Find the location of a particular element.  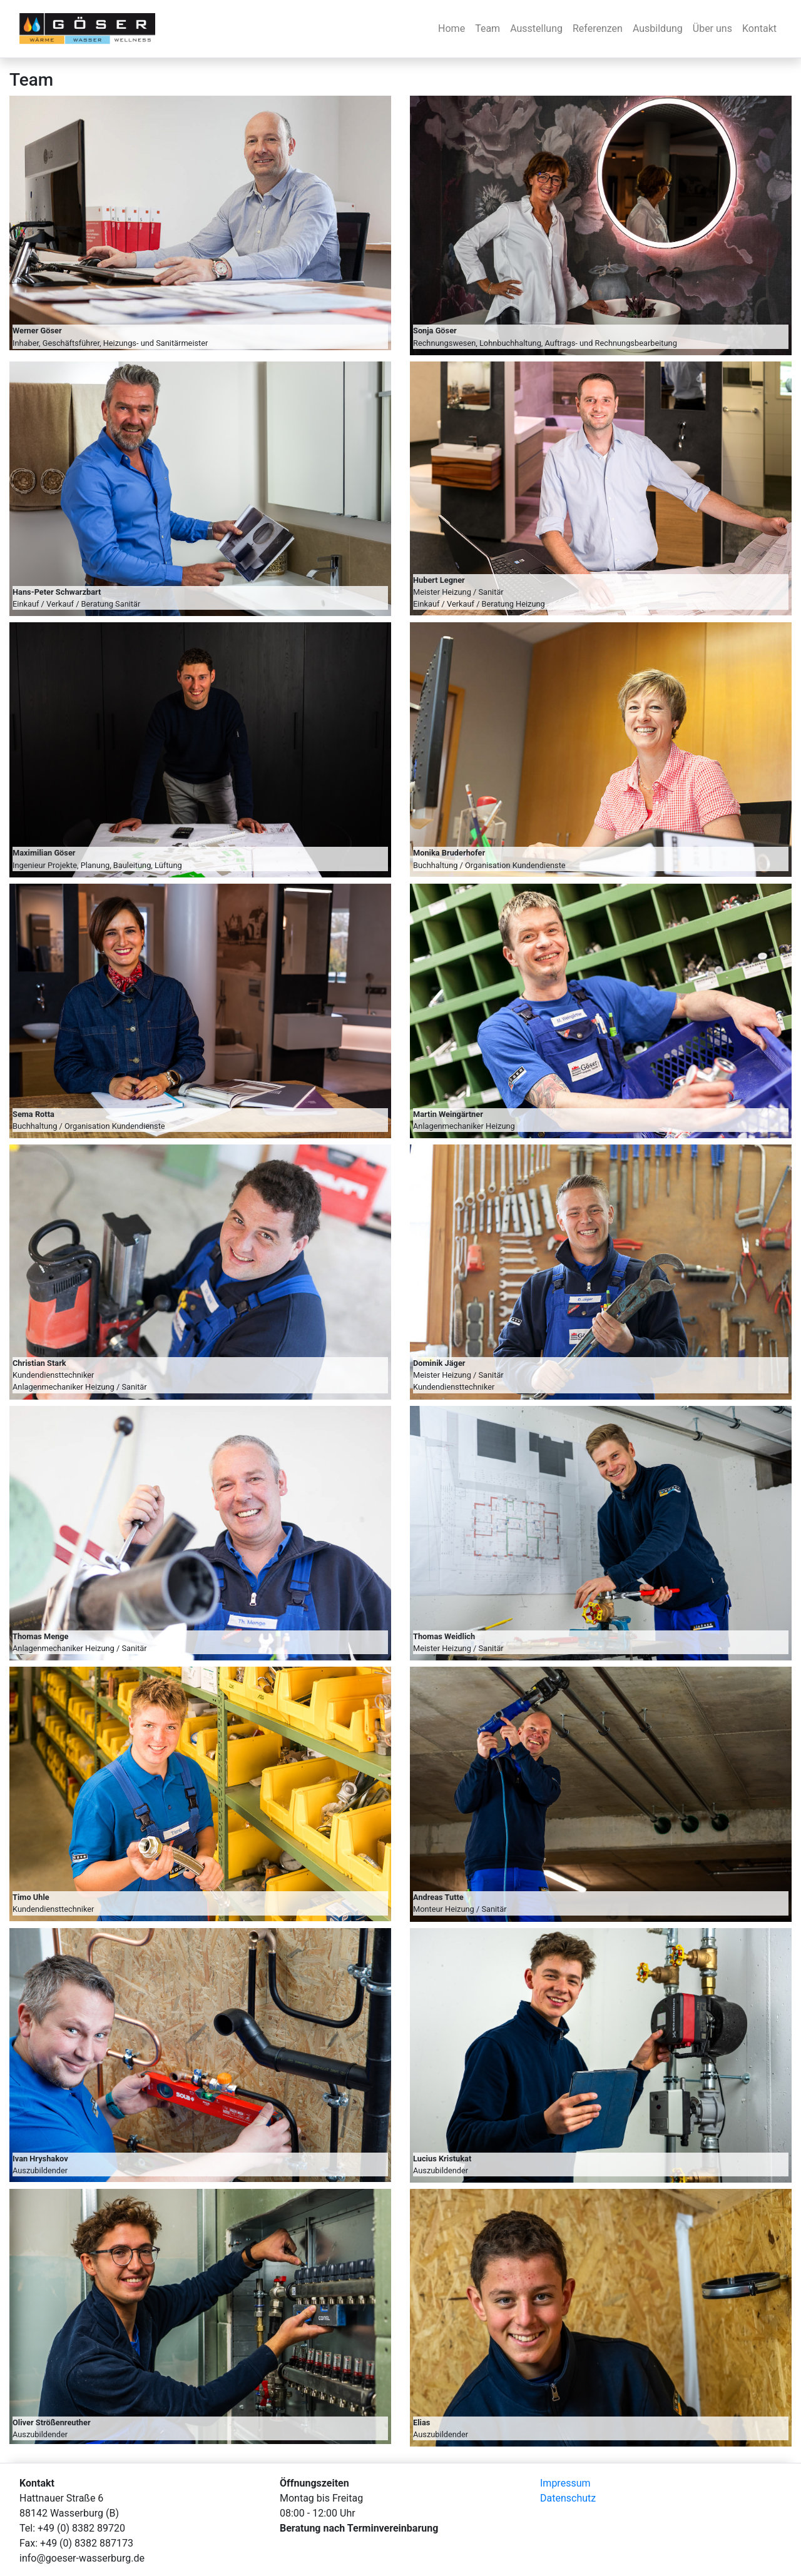

Impressum is located at coordinates (565, 2483).